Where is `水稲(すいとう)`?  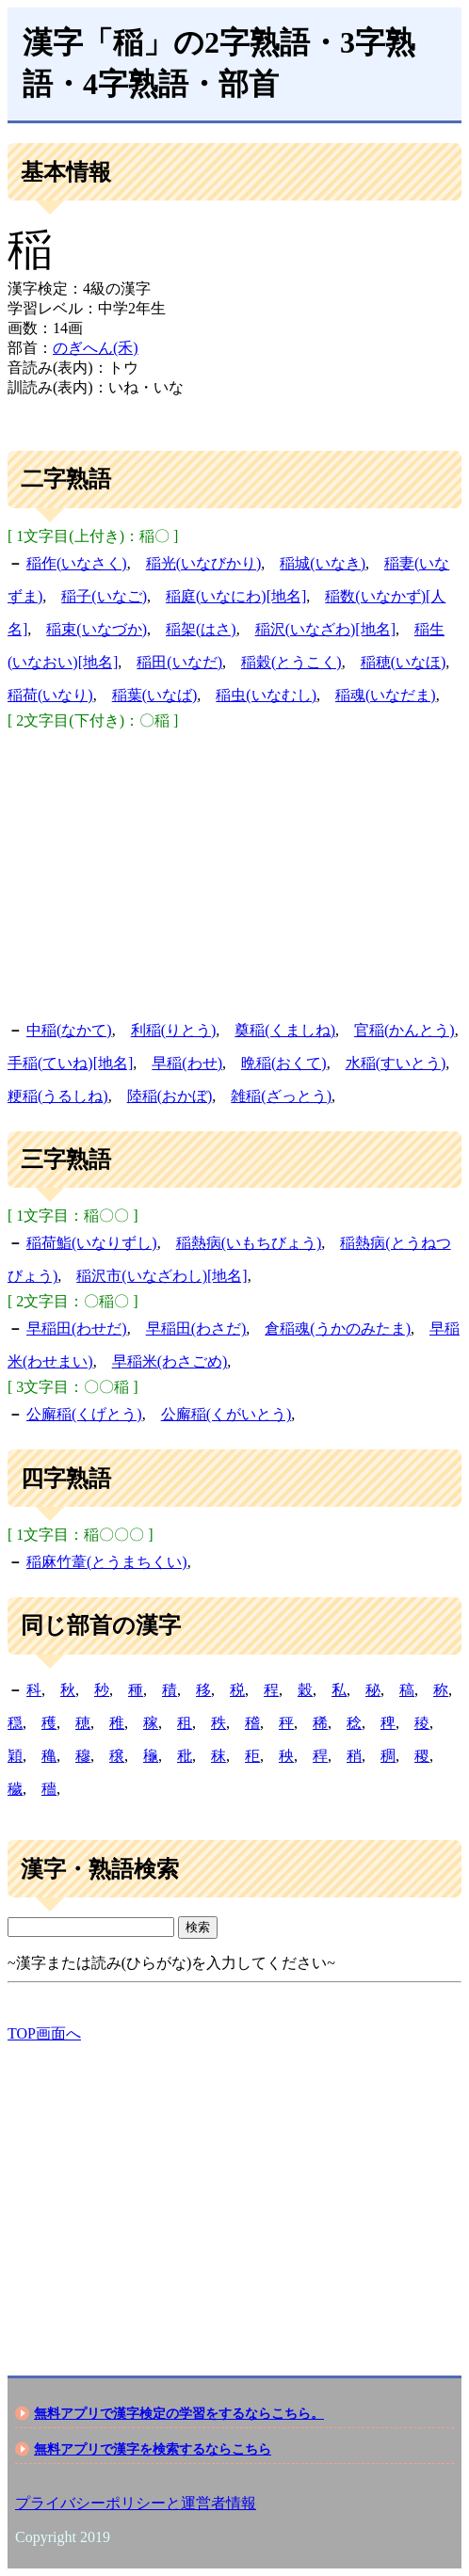
水稲(すいとう) is located at coordinates (396, 1063).